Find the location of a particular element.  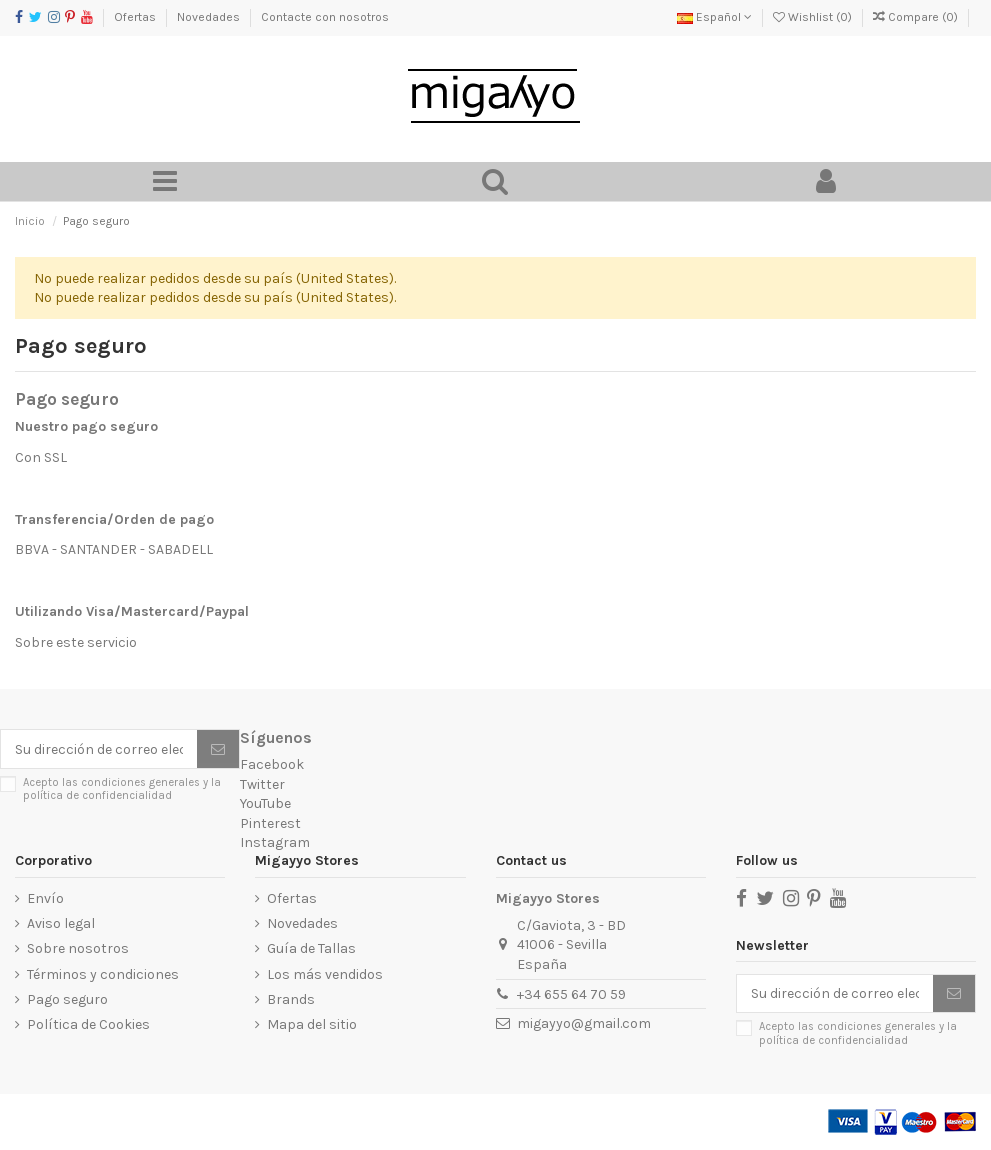

Acepto las condiciones generales y la política de confidencialidad is located at coordinates (122, 789).